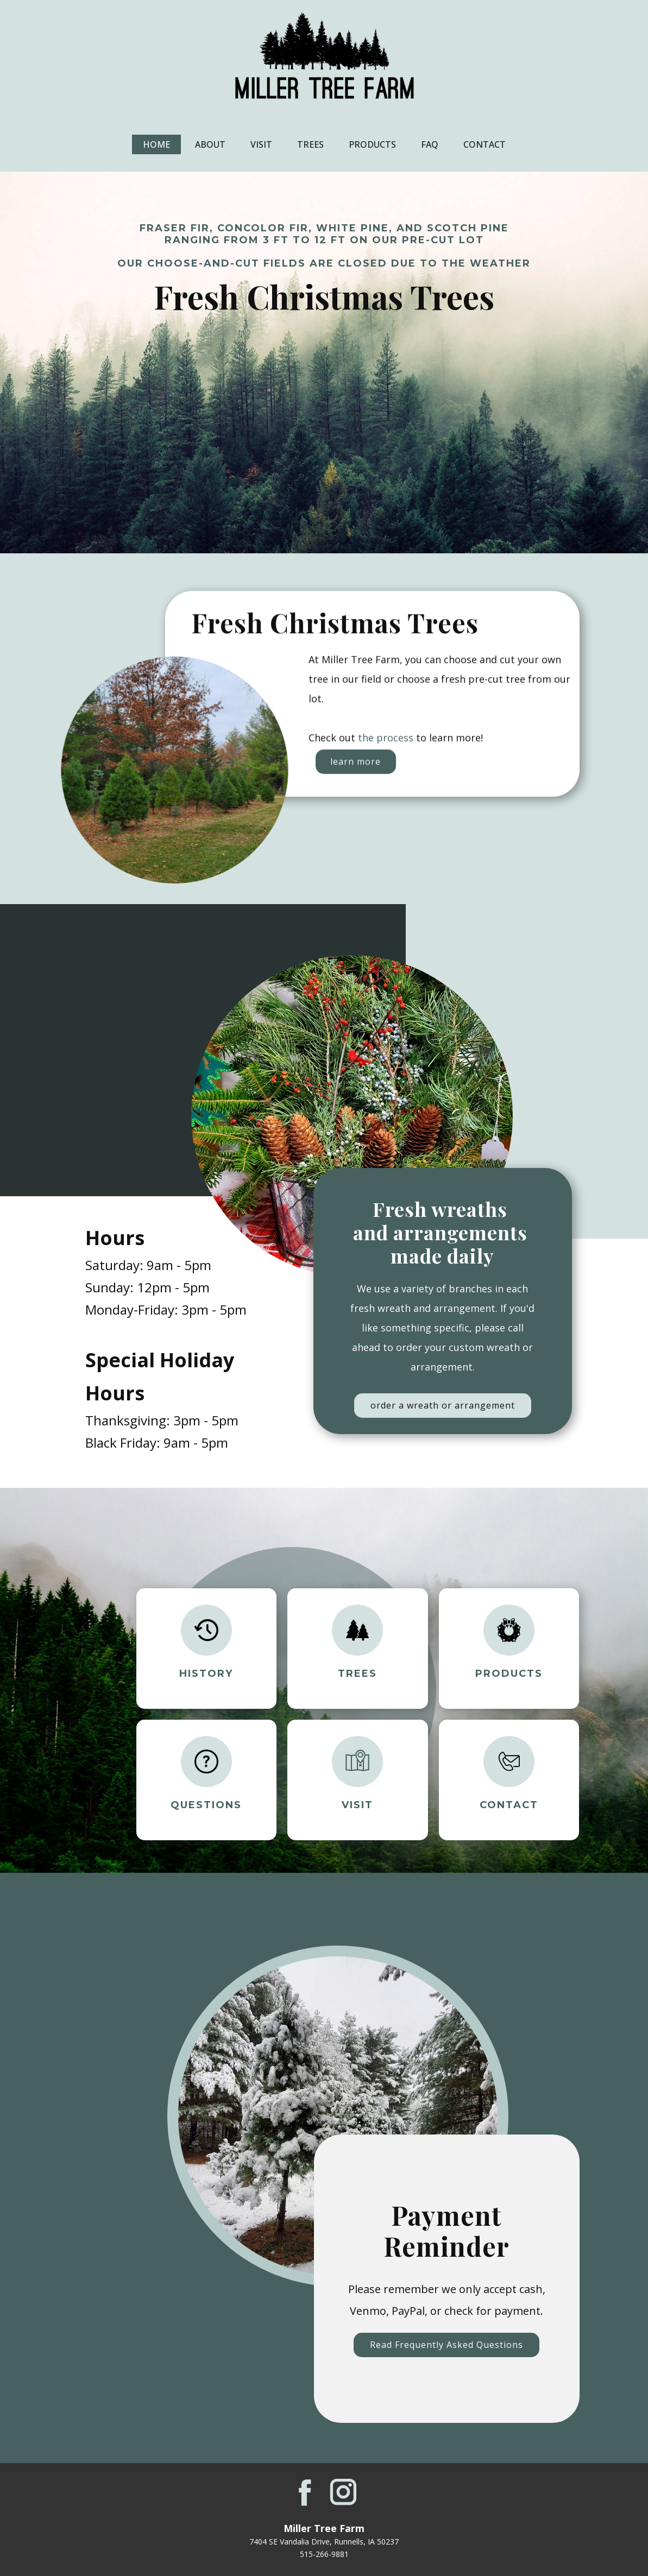 The width and height of the screenshot is (648, 2576). I want to click on order a wreath or arrangement, so click(442, 1405).